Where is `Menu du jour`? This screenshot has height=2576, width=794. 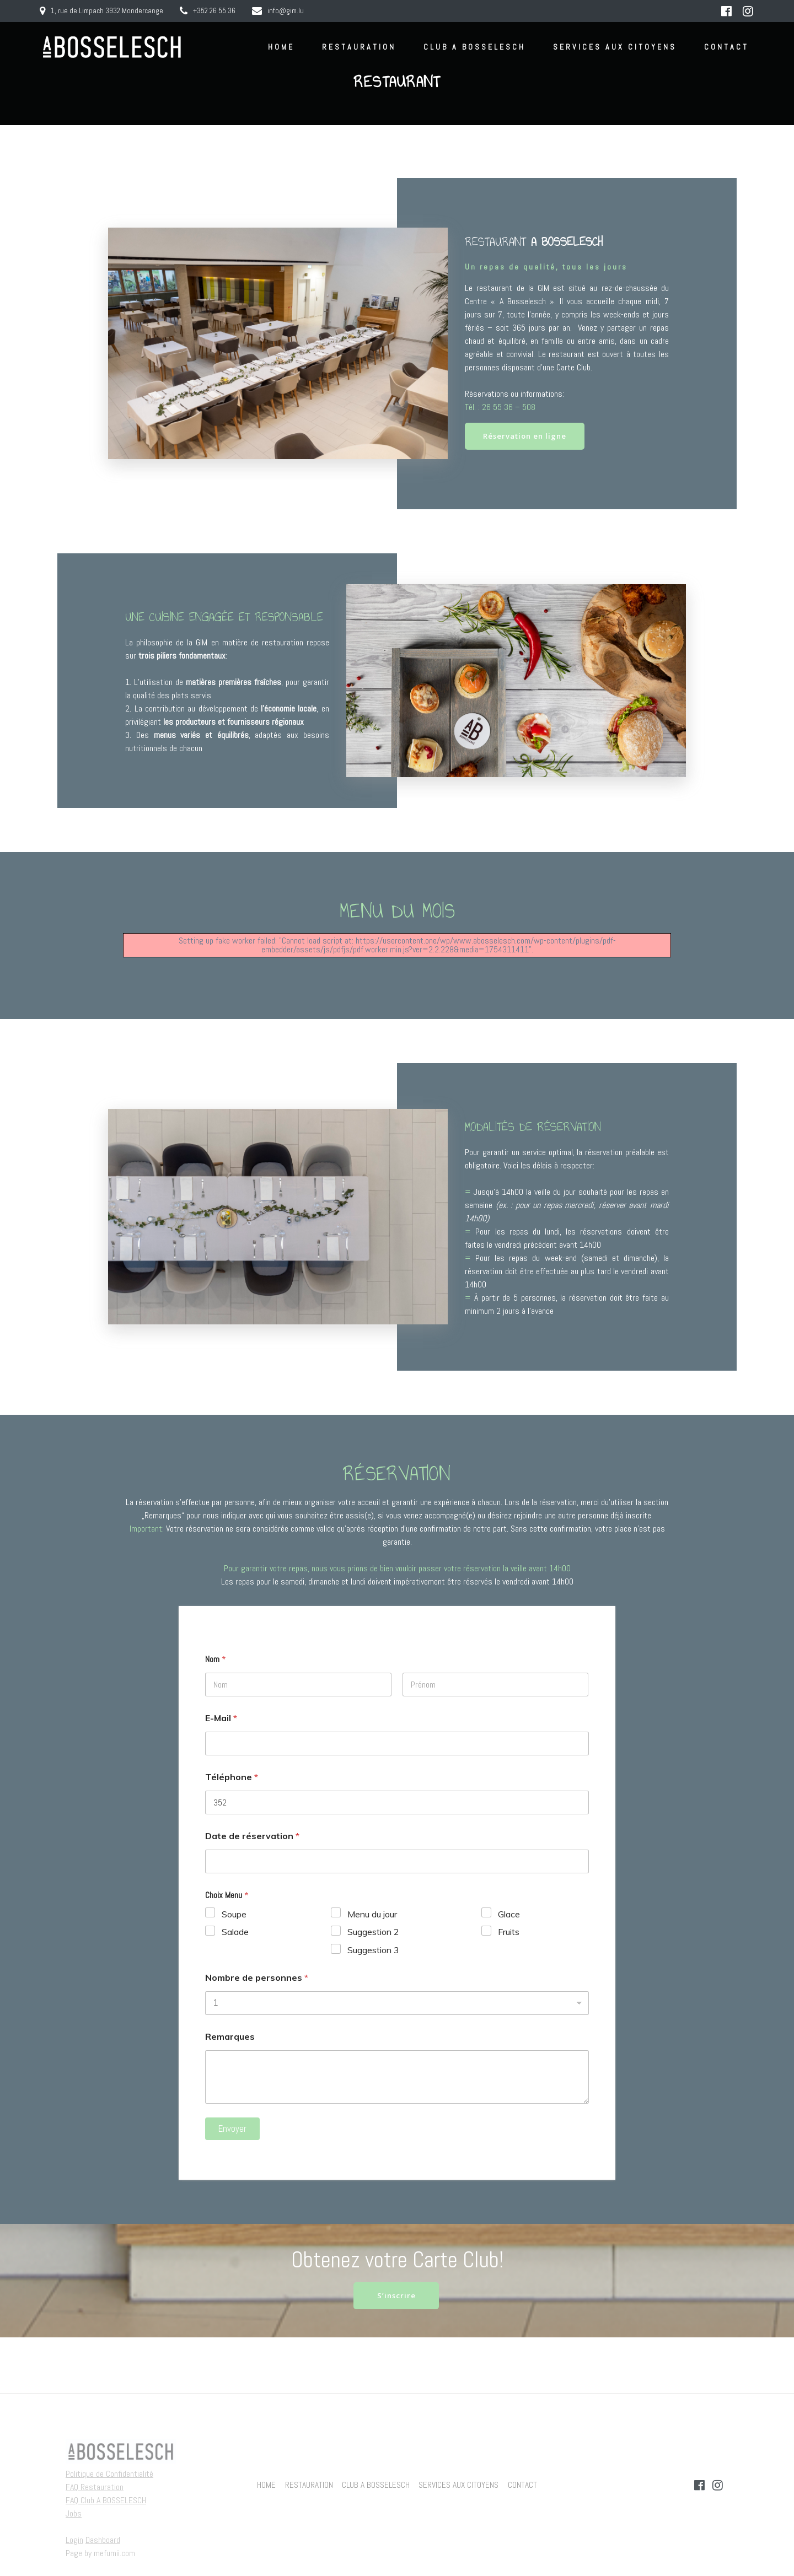 Menu du jour is located at coordinates (372, 1915).